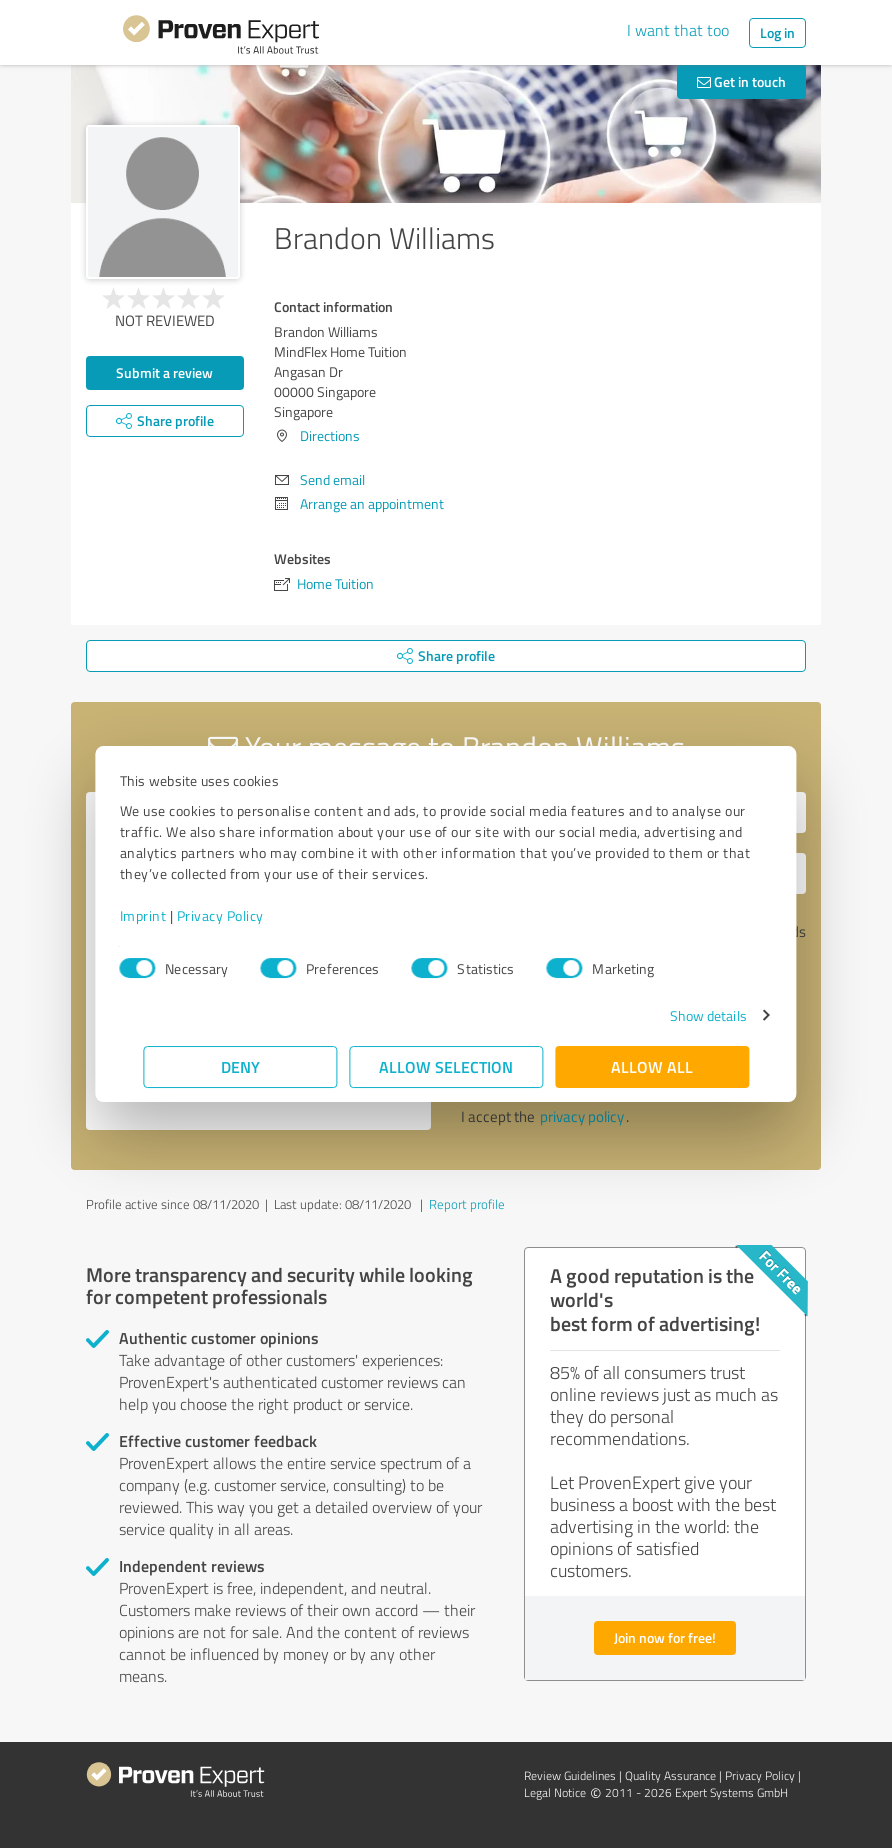 This screenshot has height=1848, width=892. What do you see at coordinates (777, 32) in the screenshot?
I see `Log in` at bounding box center [777, 32].